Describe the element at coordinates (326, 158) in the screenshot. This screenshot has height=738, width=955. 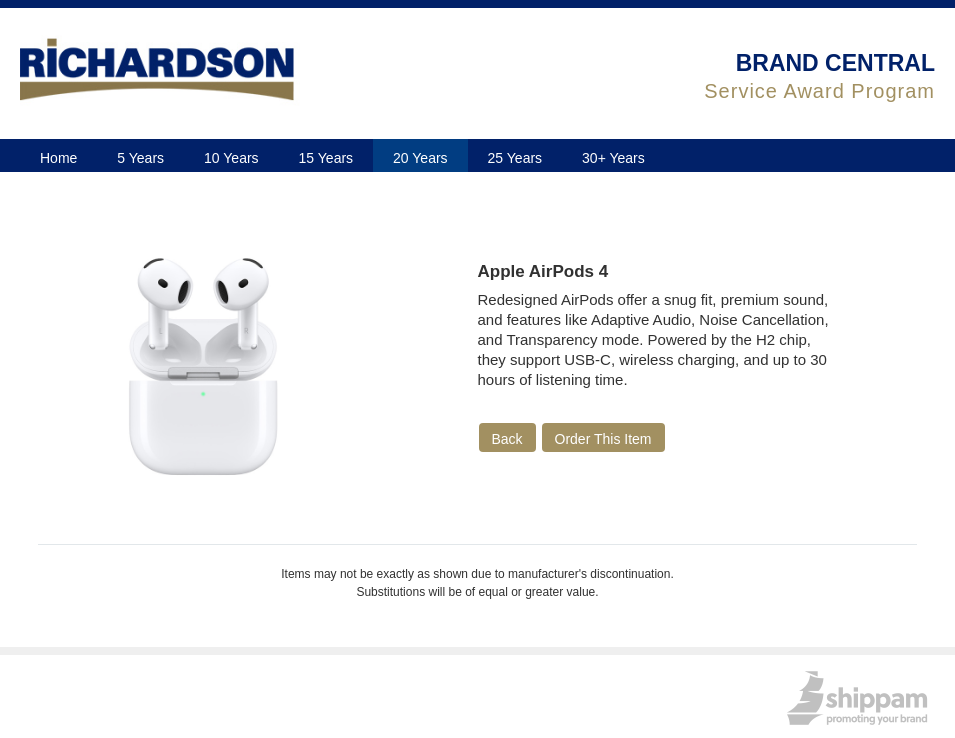
I see `15 Years` at that location.